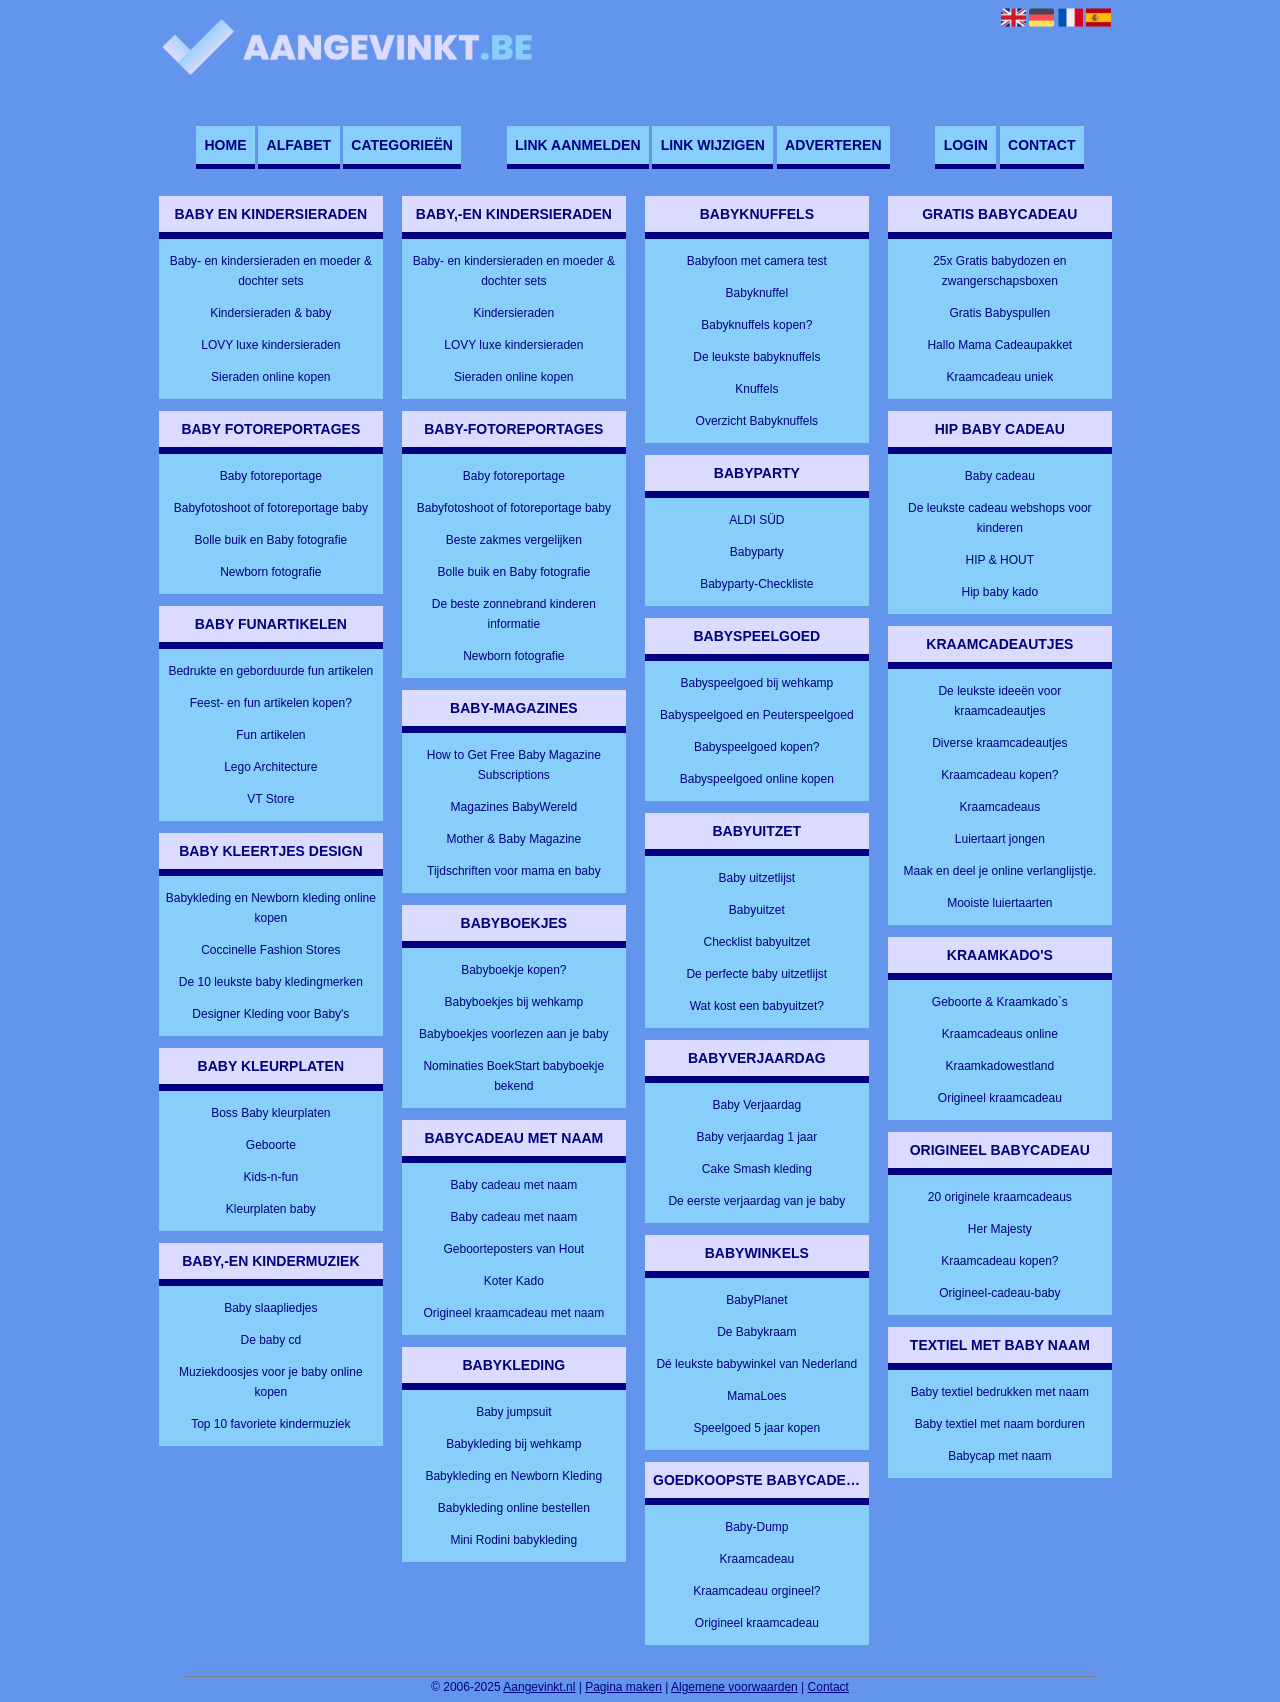 The height and width of the screenshot is (1702, 1280). What do you see at coordinates (1000, 1034) in the screenshot?
I see `Kraamcadeaus online` at bounding box center [1000, 1034].